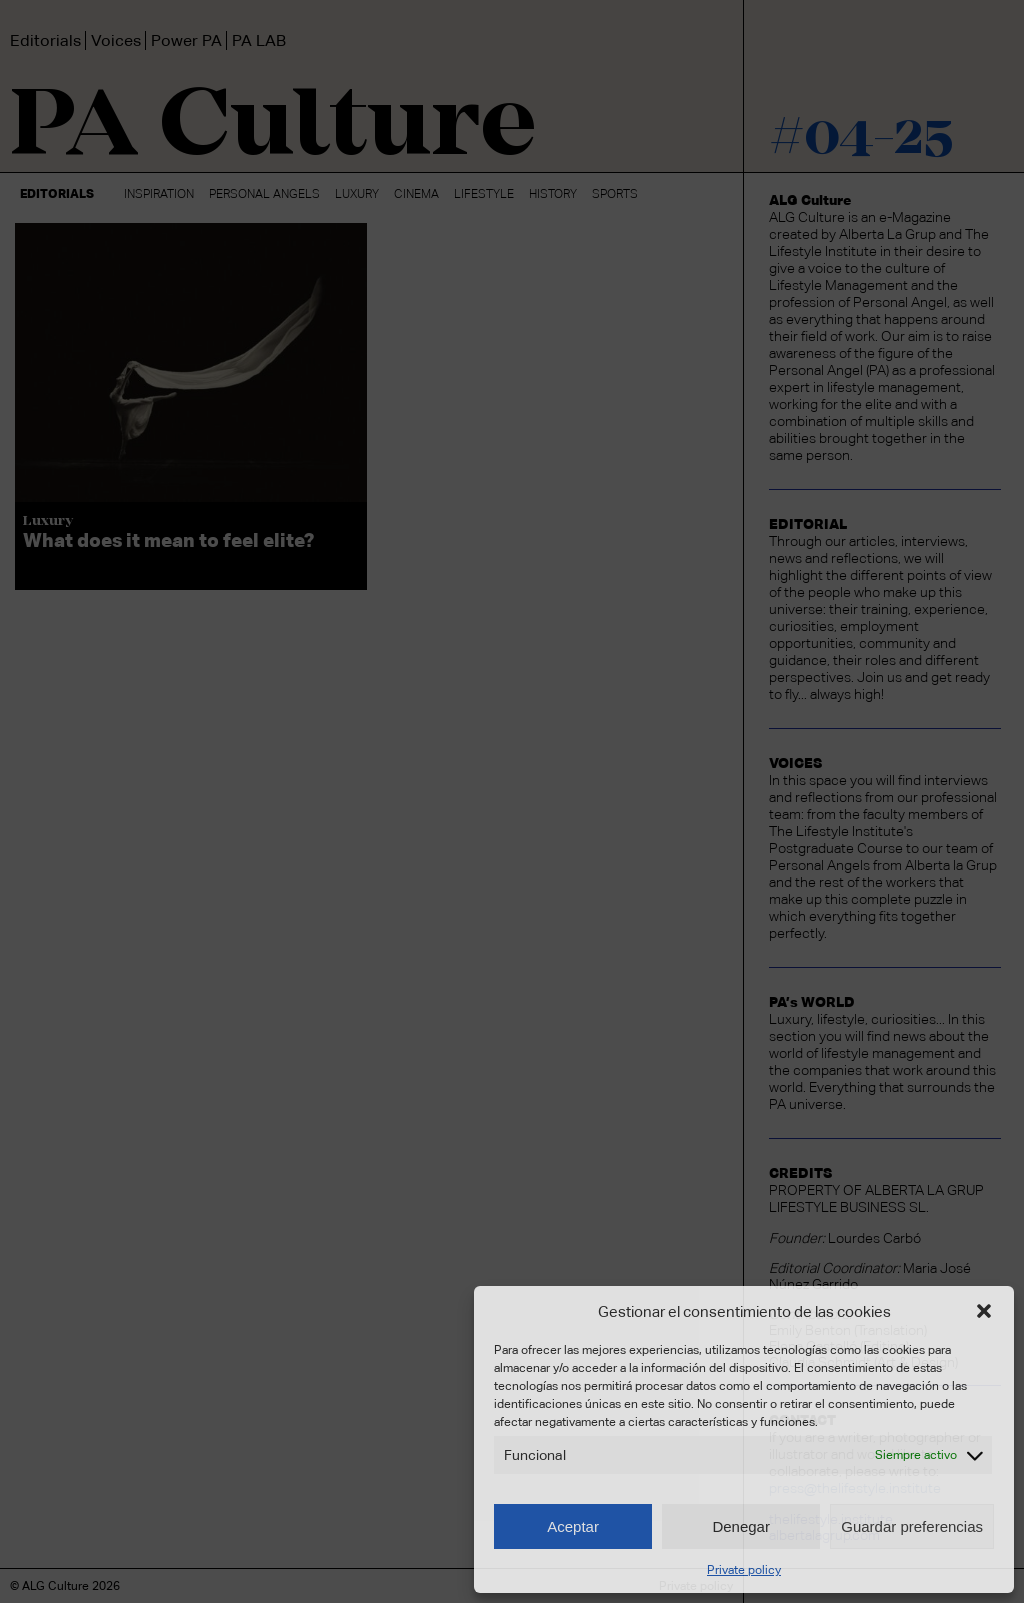  I want to click on Private policy, so click(744, 1570).